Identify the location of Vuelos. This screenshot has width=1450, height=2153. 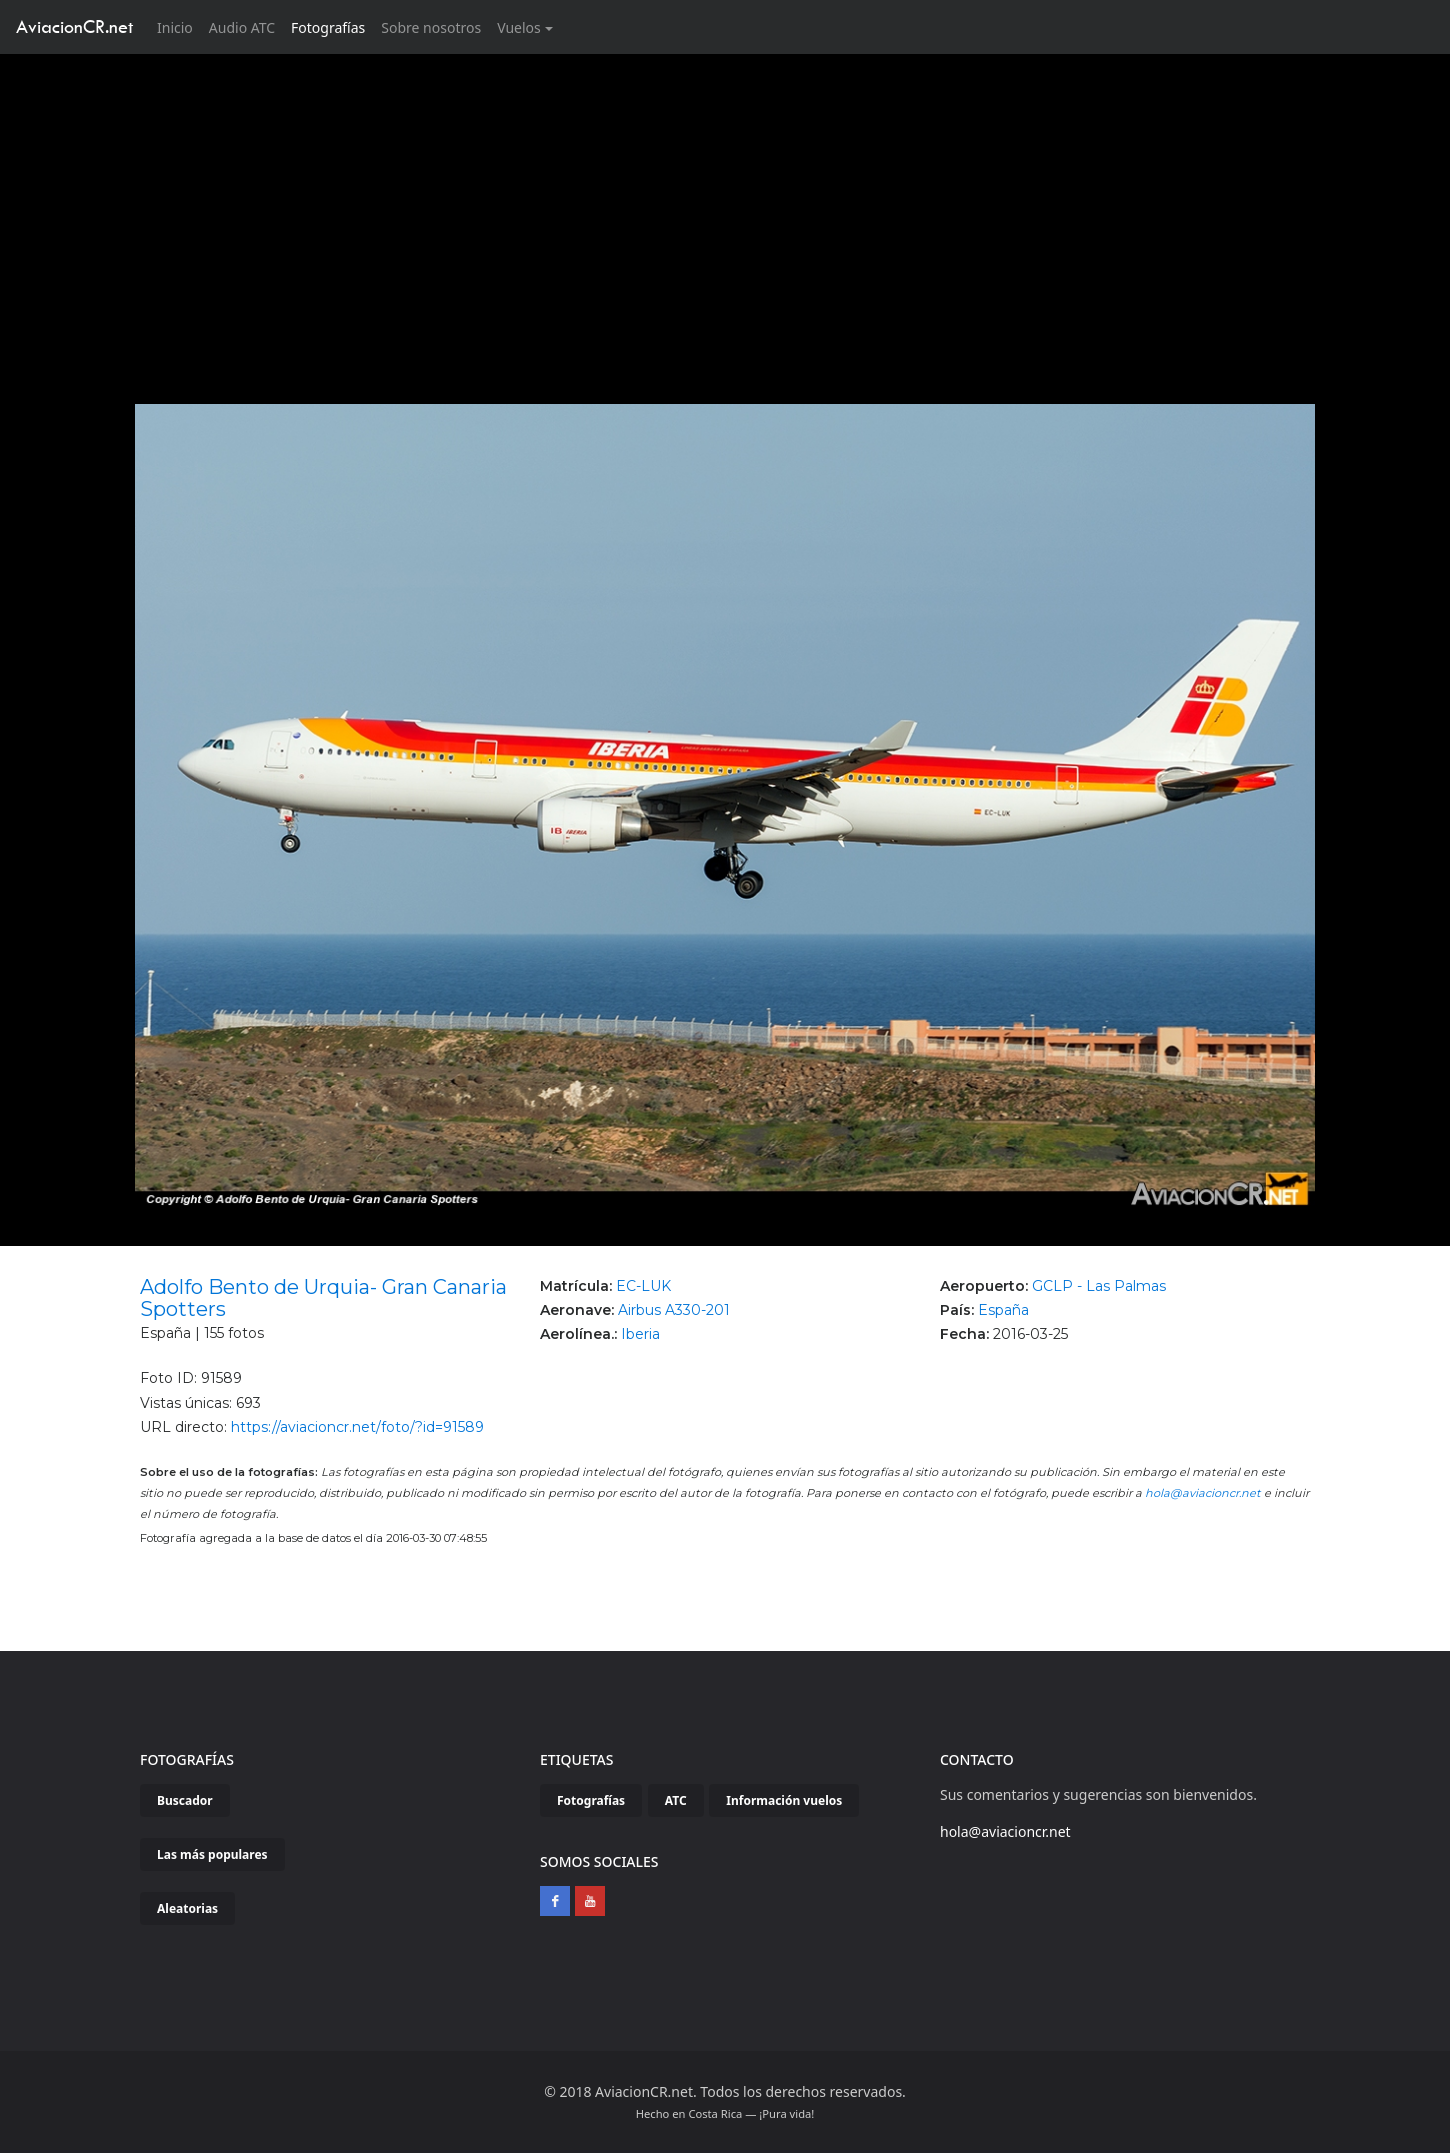
(519, 27).